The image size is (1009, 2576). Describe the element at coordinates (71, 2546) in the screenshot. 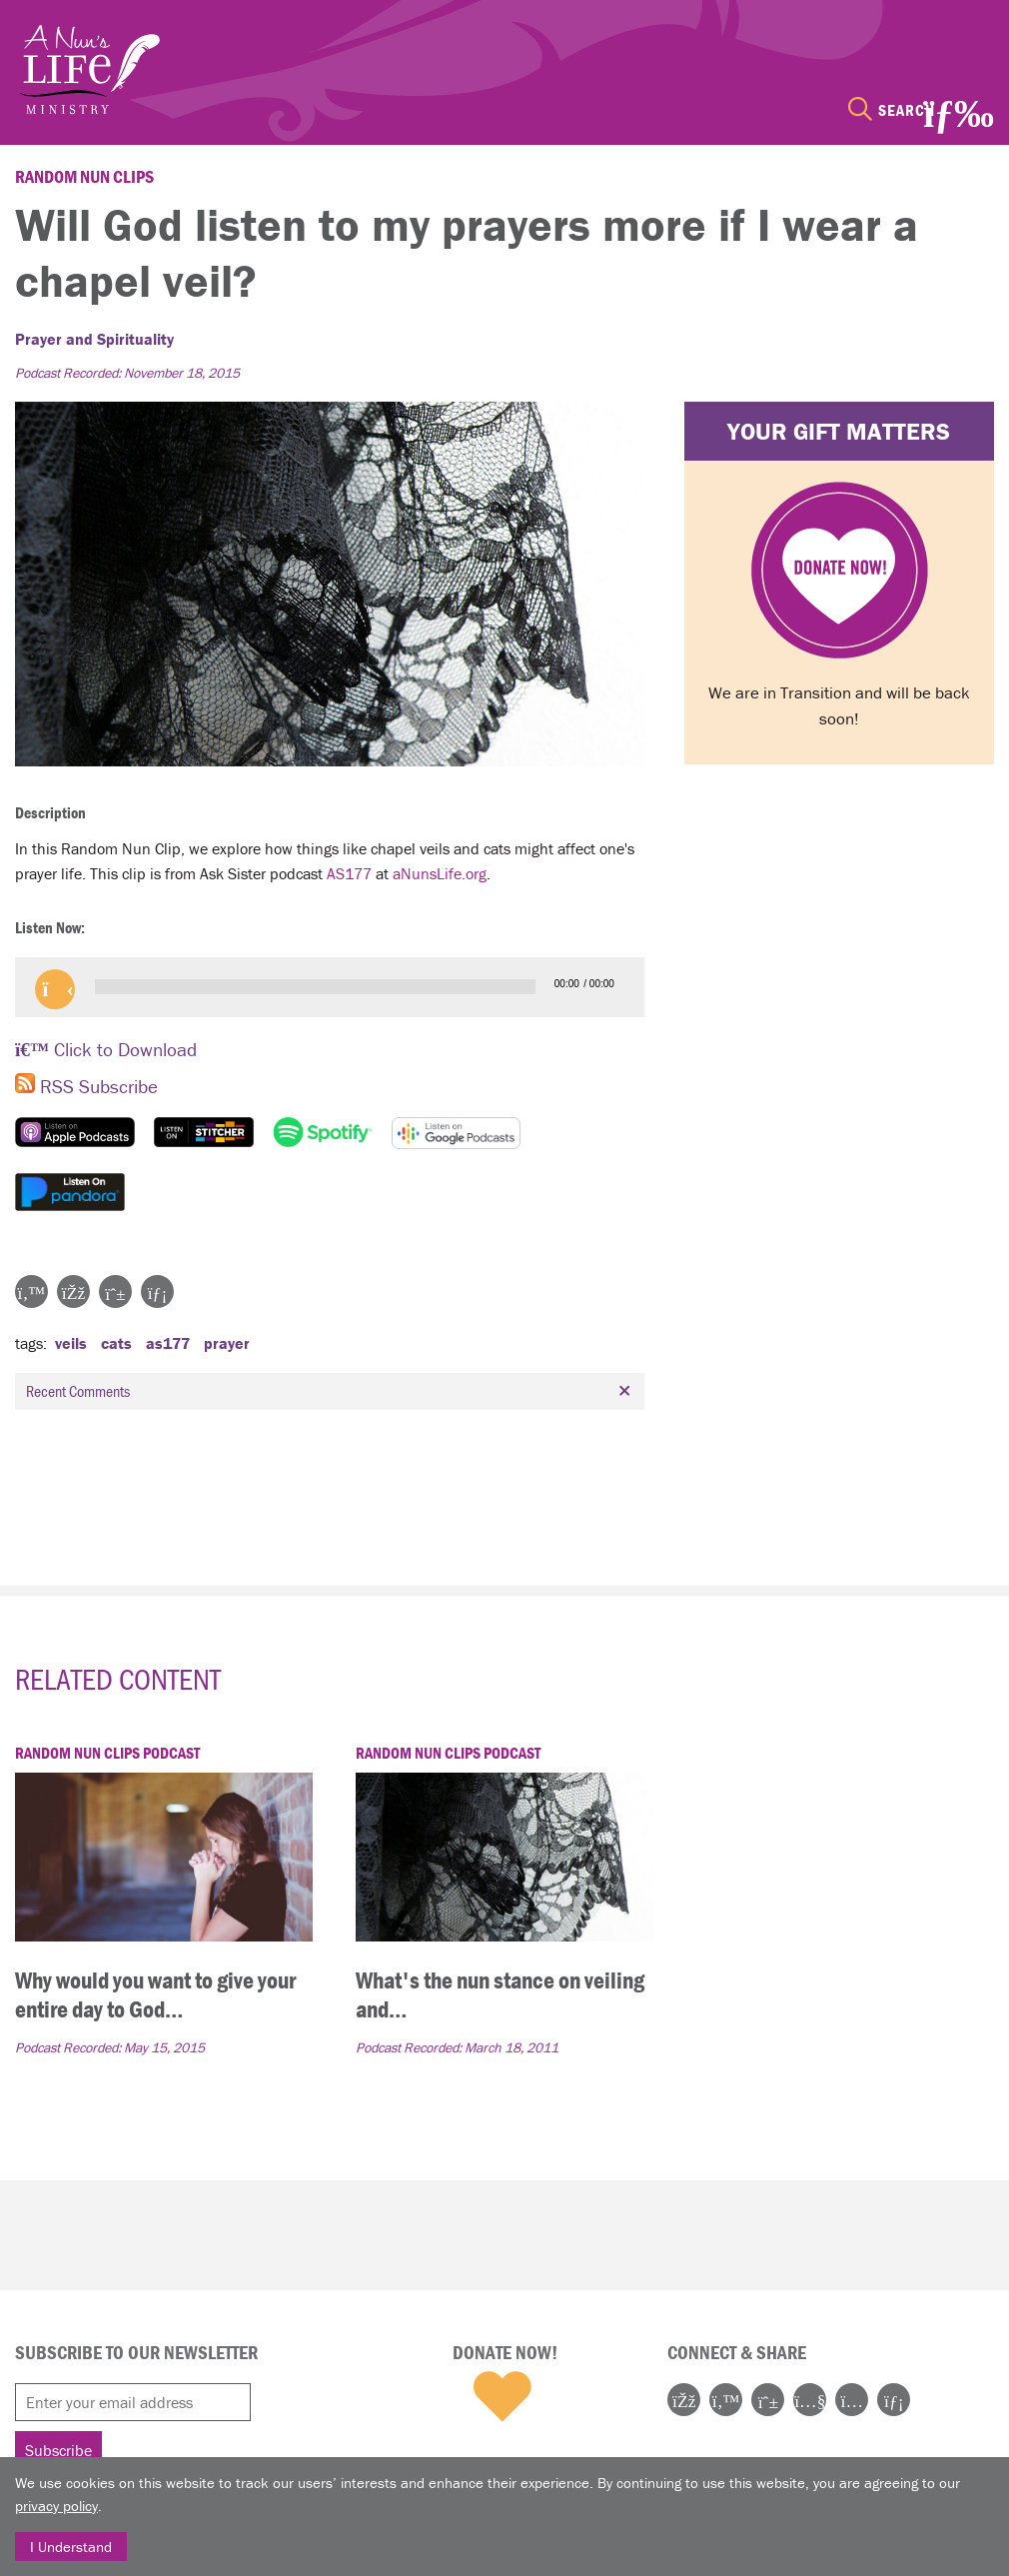

I see `I Understand [Close]` at that location.